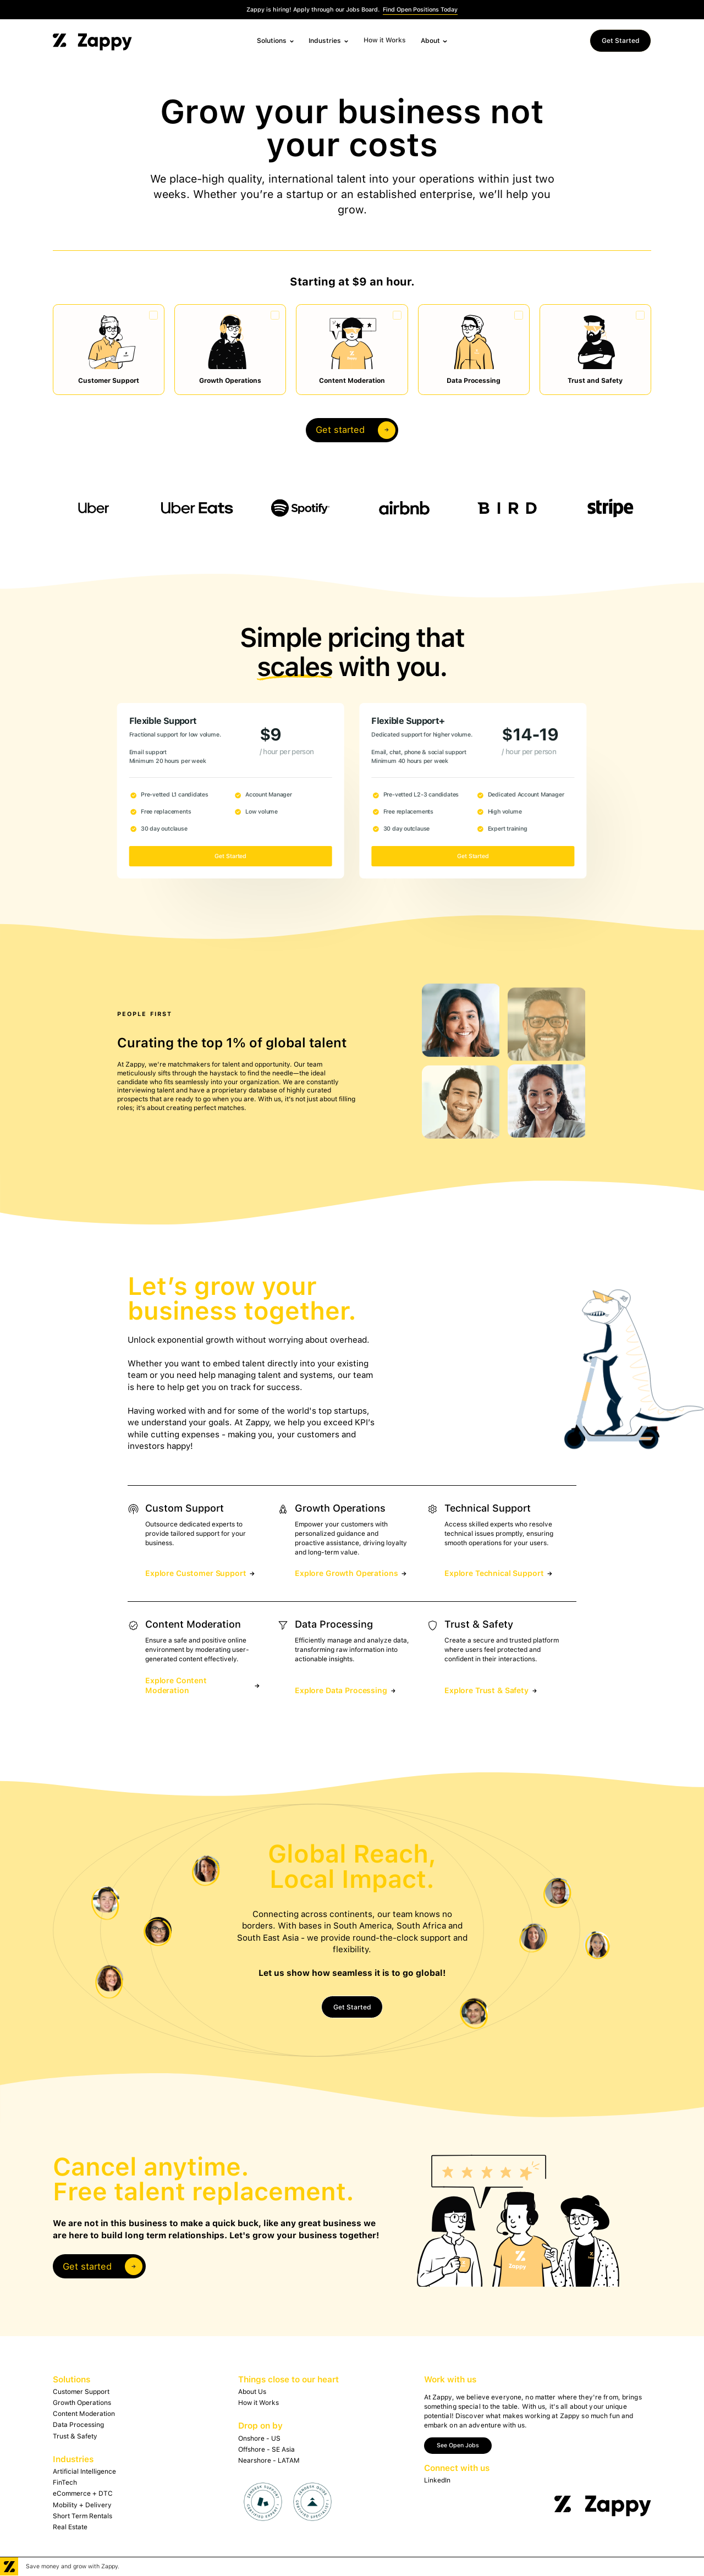 The image size is (704, 2576). Describe the element at coordinates (275, 40) in the screenshot. I see `[button]` at that location.